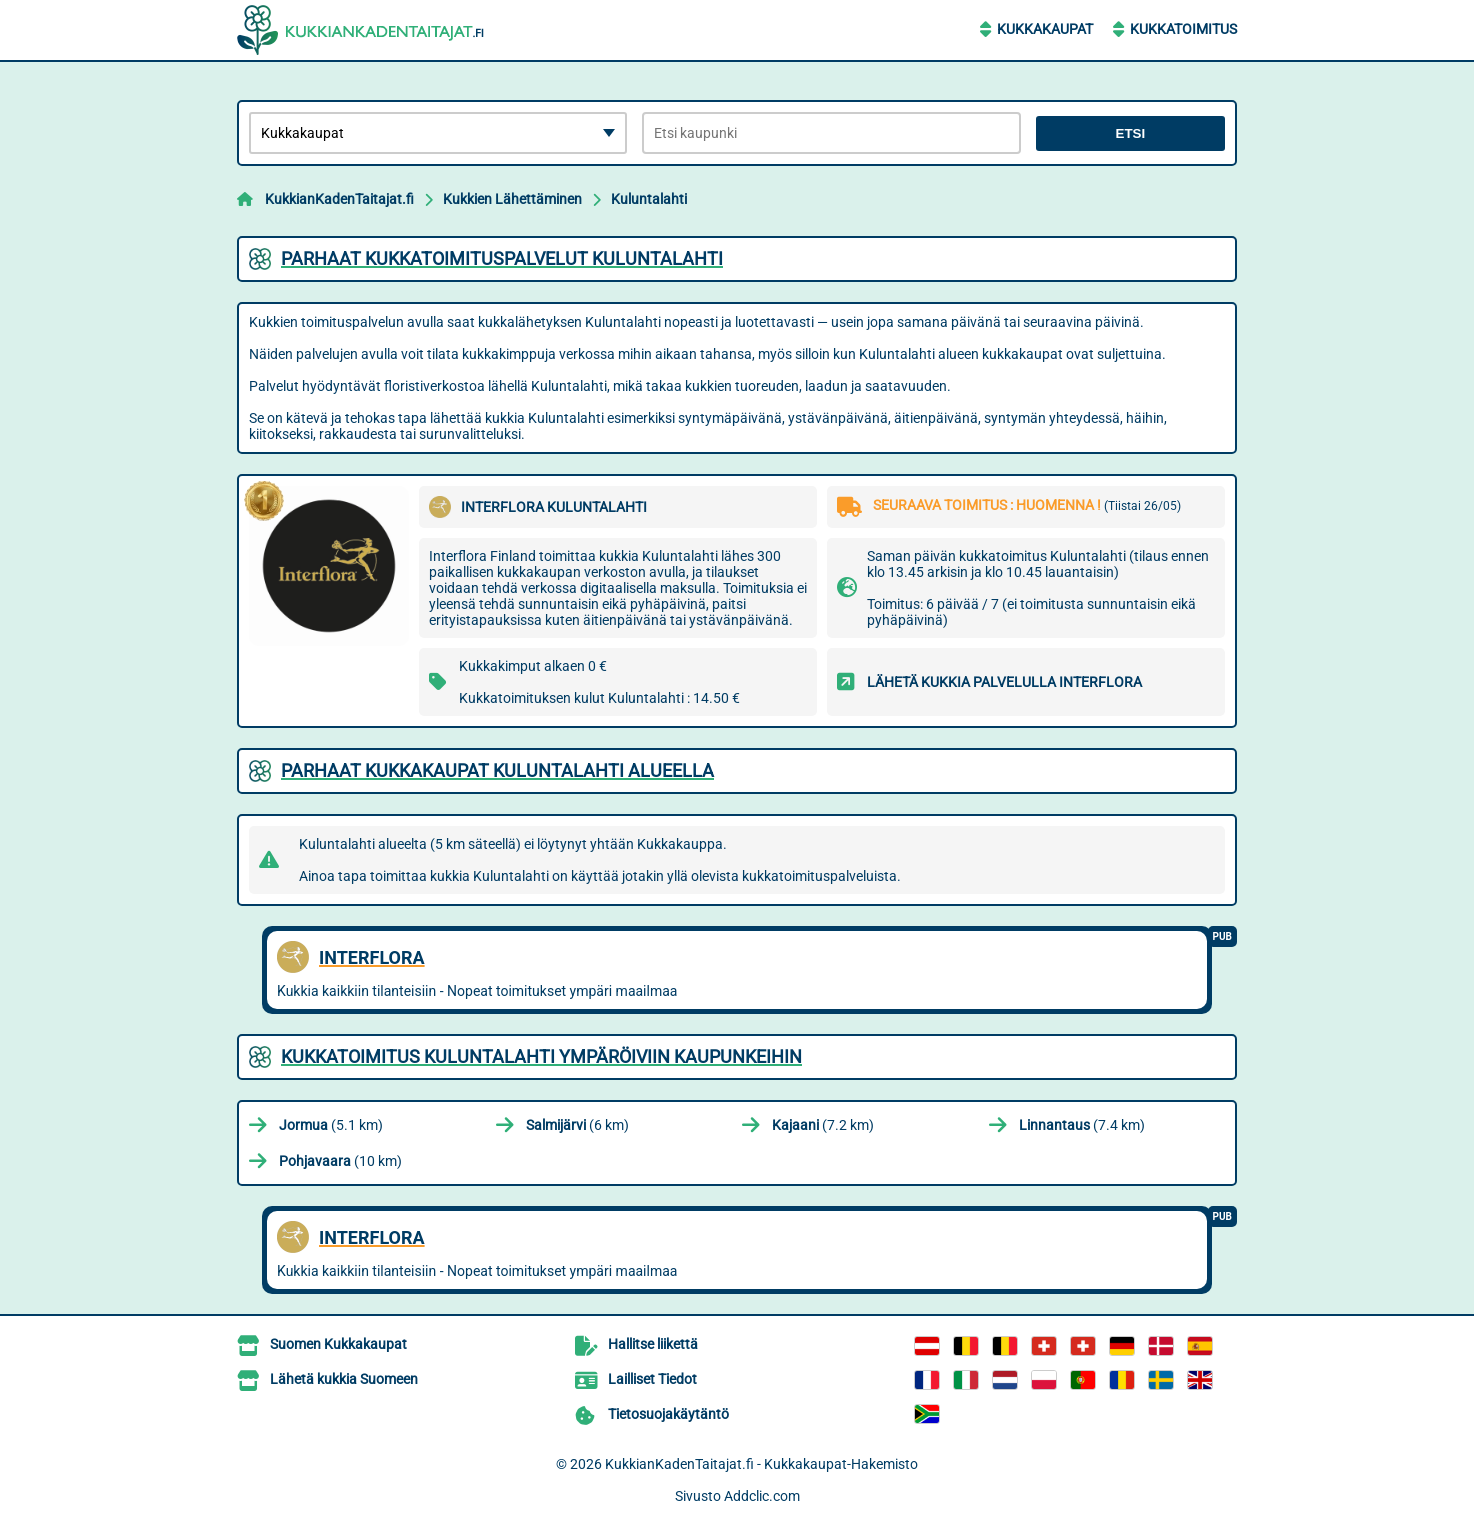 The height and width of the screenshot is (1524, 1474). Describe the element at coordinates (761, 1464) in the screenshot. I see `KukkianKadenTaitajat.fi - Kukkakaupat-Hakemisto` at that location.